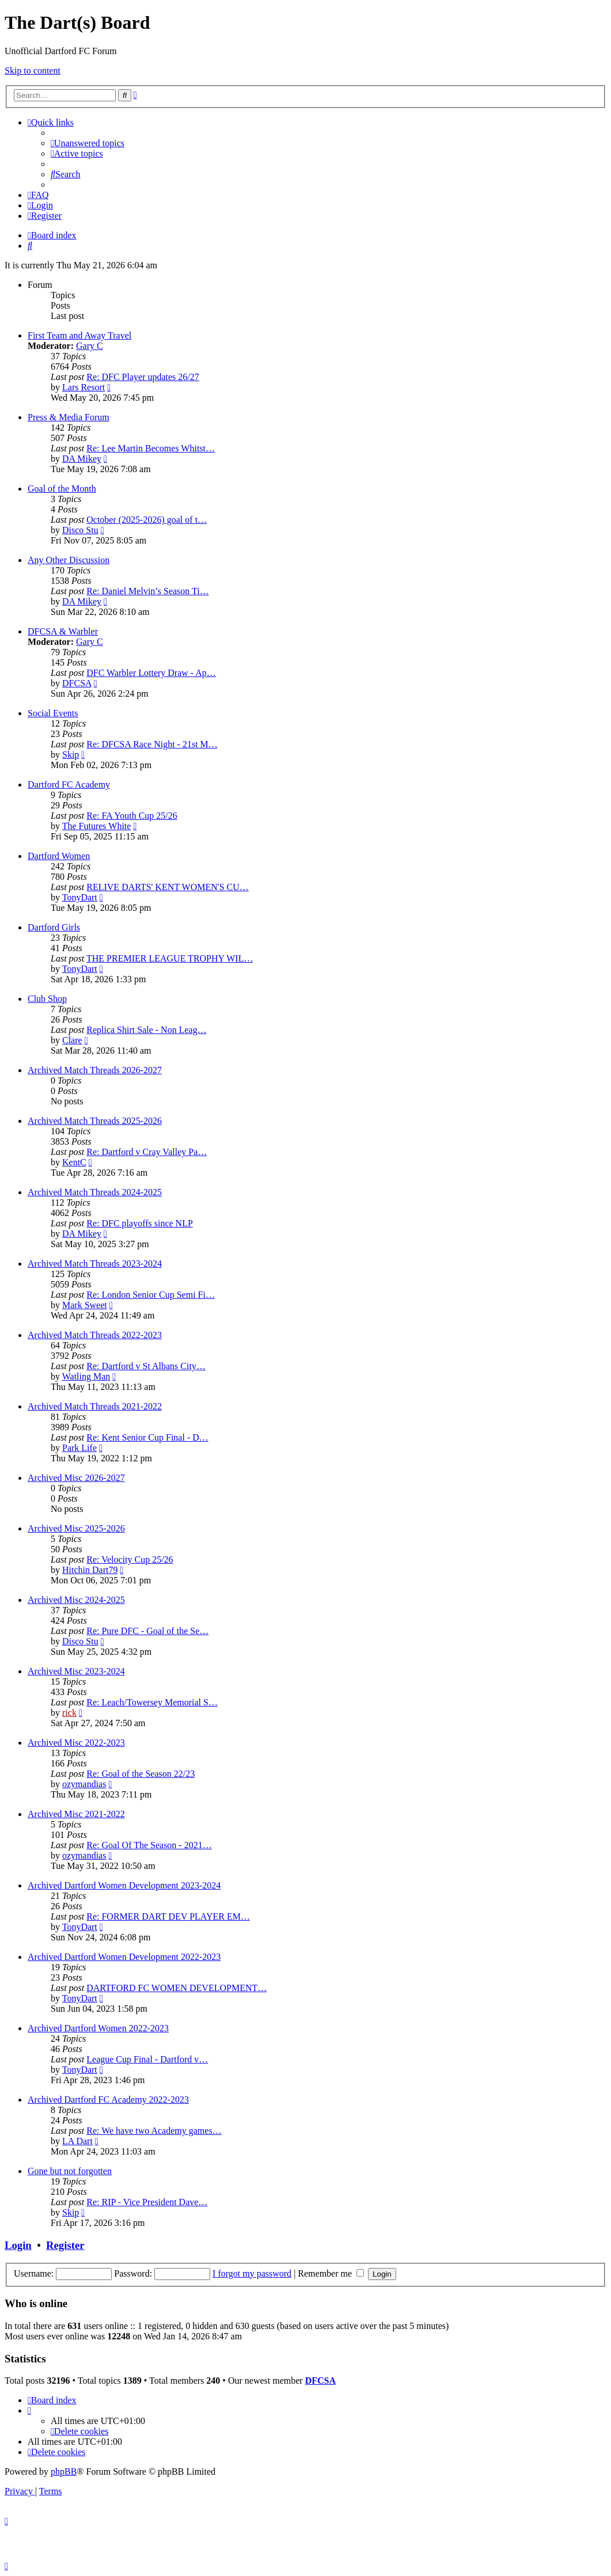 This screenshot has height=2576, width=611. I want to click on ozymandias, so click(84, 1784).